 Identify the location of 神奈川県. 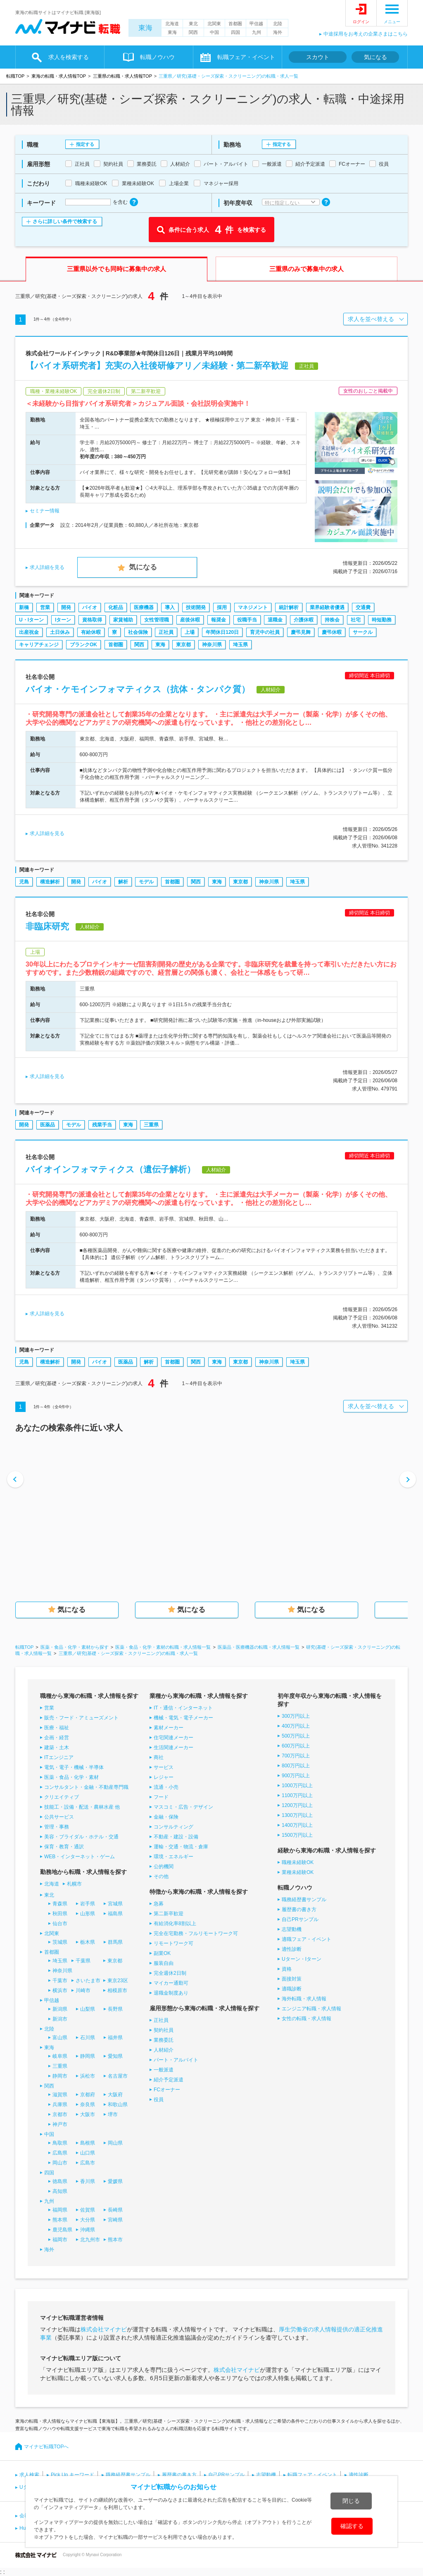
(212, 645).